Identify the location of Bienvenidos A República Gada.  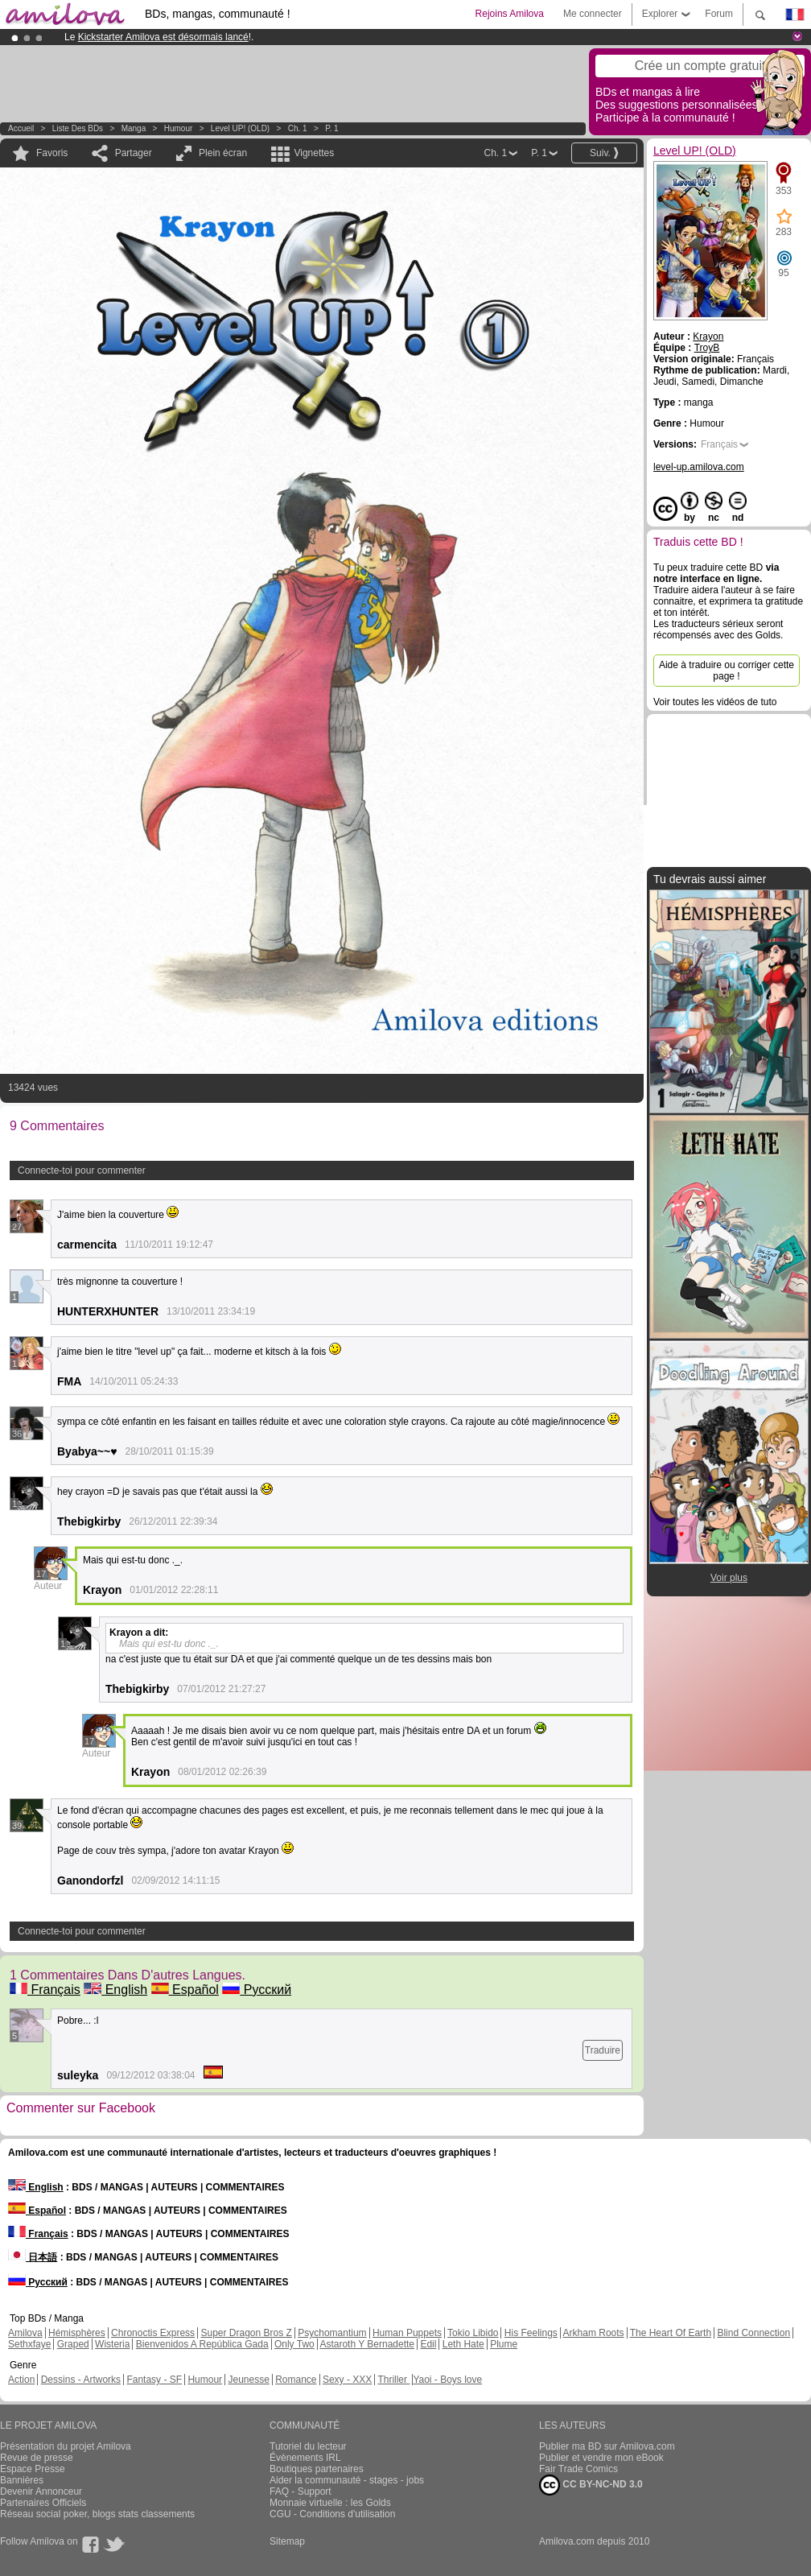
(202, 2344).